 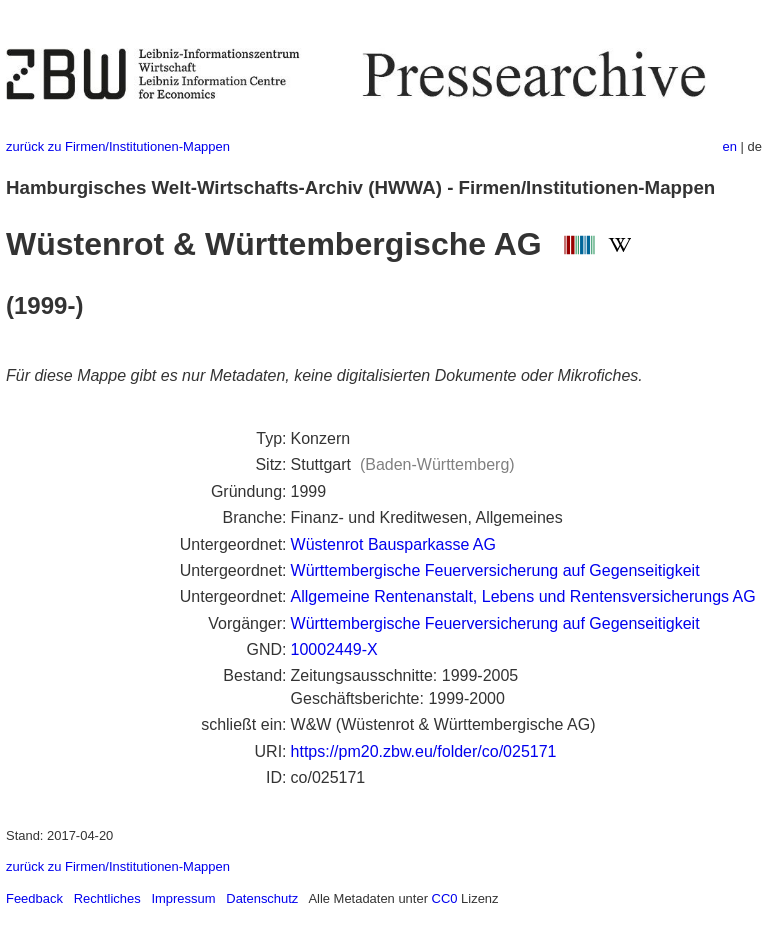 What do you see at coordinates (262, 898) in the screenshot?
I see `Datenschutz` at bounding box center [262, 898].